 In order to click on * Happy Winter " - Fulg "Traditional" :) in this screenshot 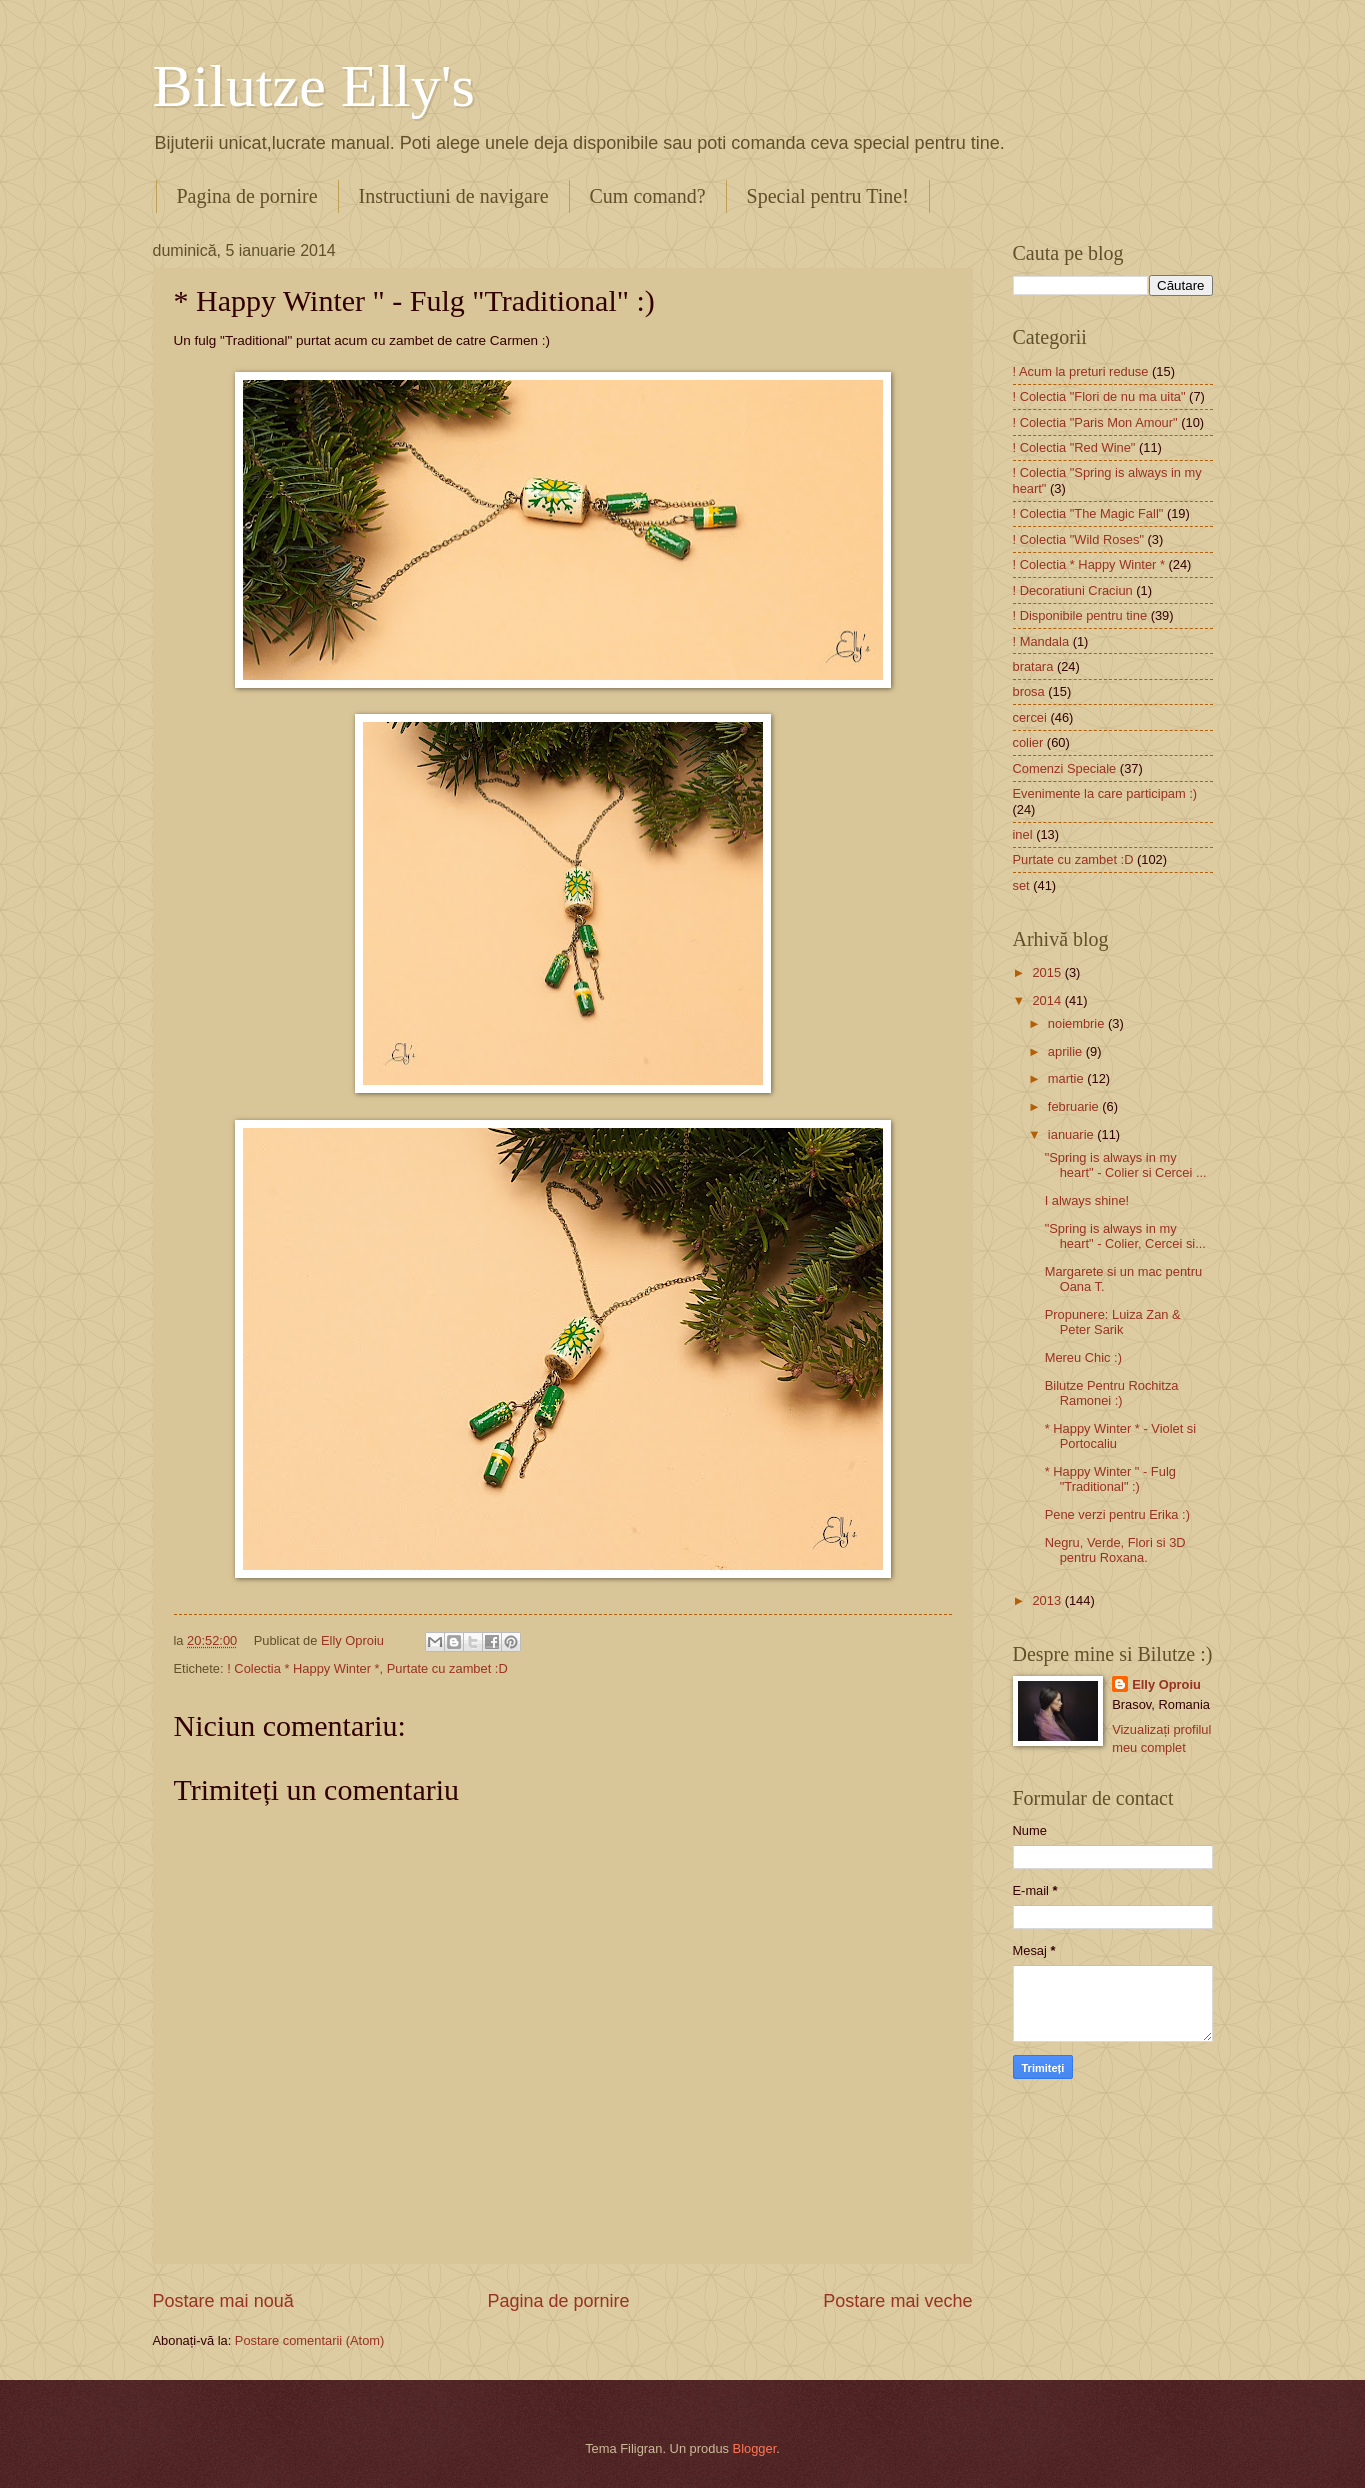, I will do `click(1110, 1479)`.